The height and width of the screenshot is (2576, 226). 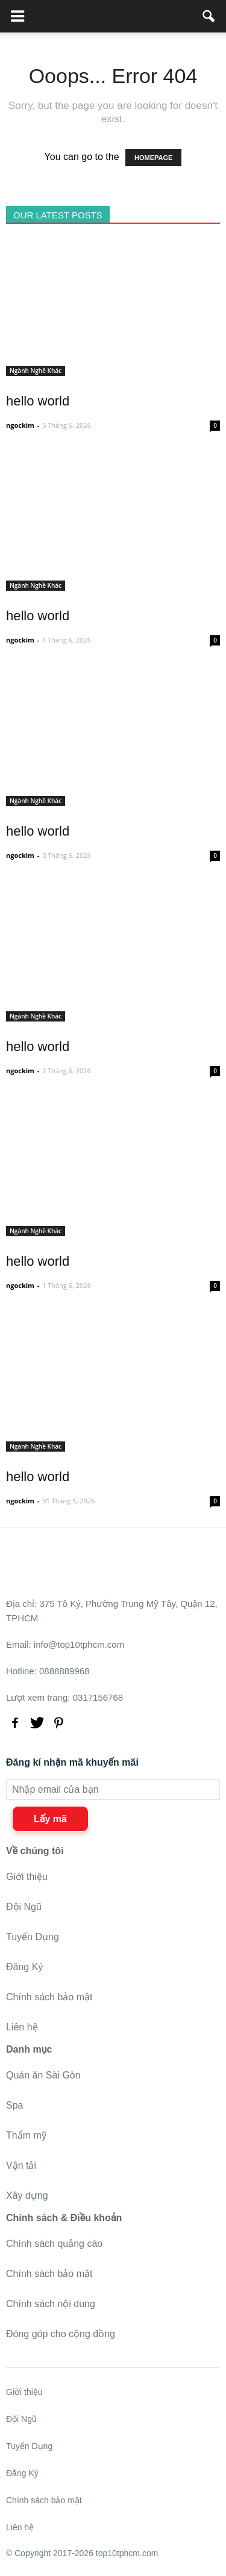 What do you see at coordinates (32, 1937) in the screenshot?
I see `Tuyển Dụng` at bounding box center [32, 1937].